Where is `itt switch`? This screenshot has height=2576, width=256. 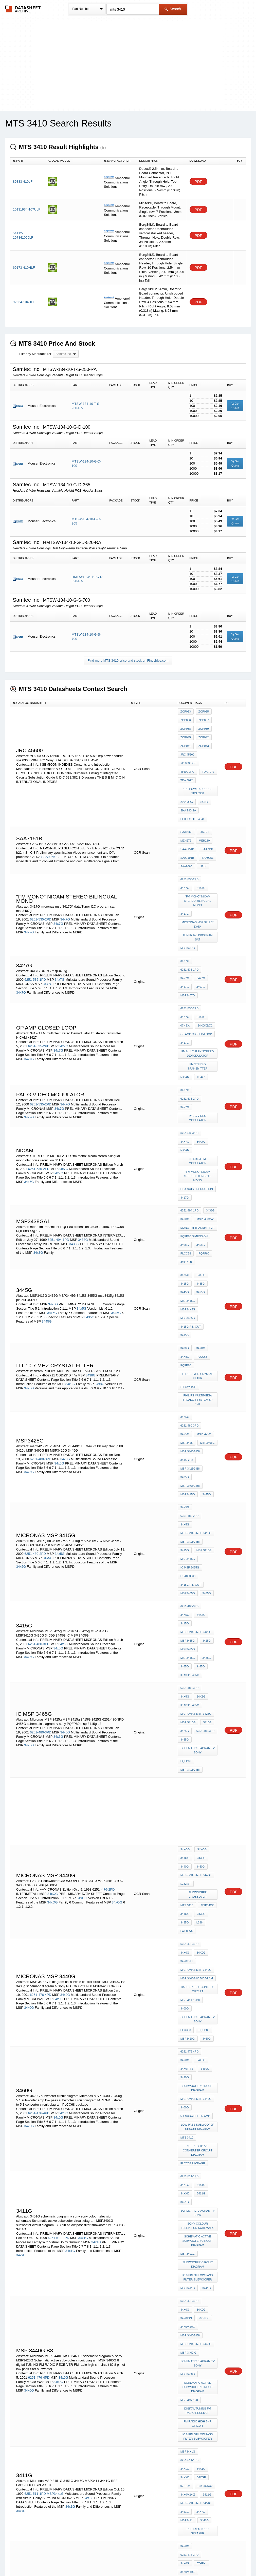
itt switch is located at coordinates (188, 1241).